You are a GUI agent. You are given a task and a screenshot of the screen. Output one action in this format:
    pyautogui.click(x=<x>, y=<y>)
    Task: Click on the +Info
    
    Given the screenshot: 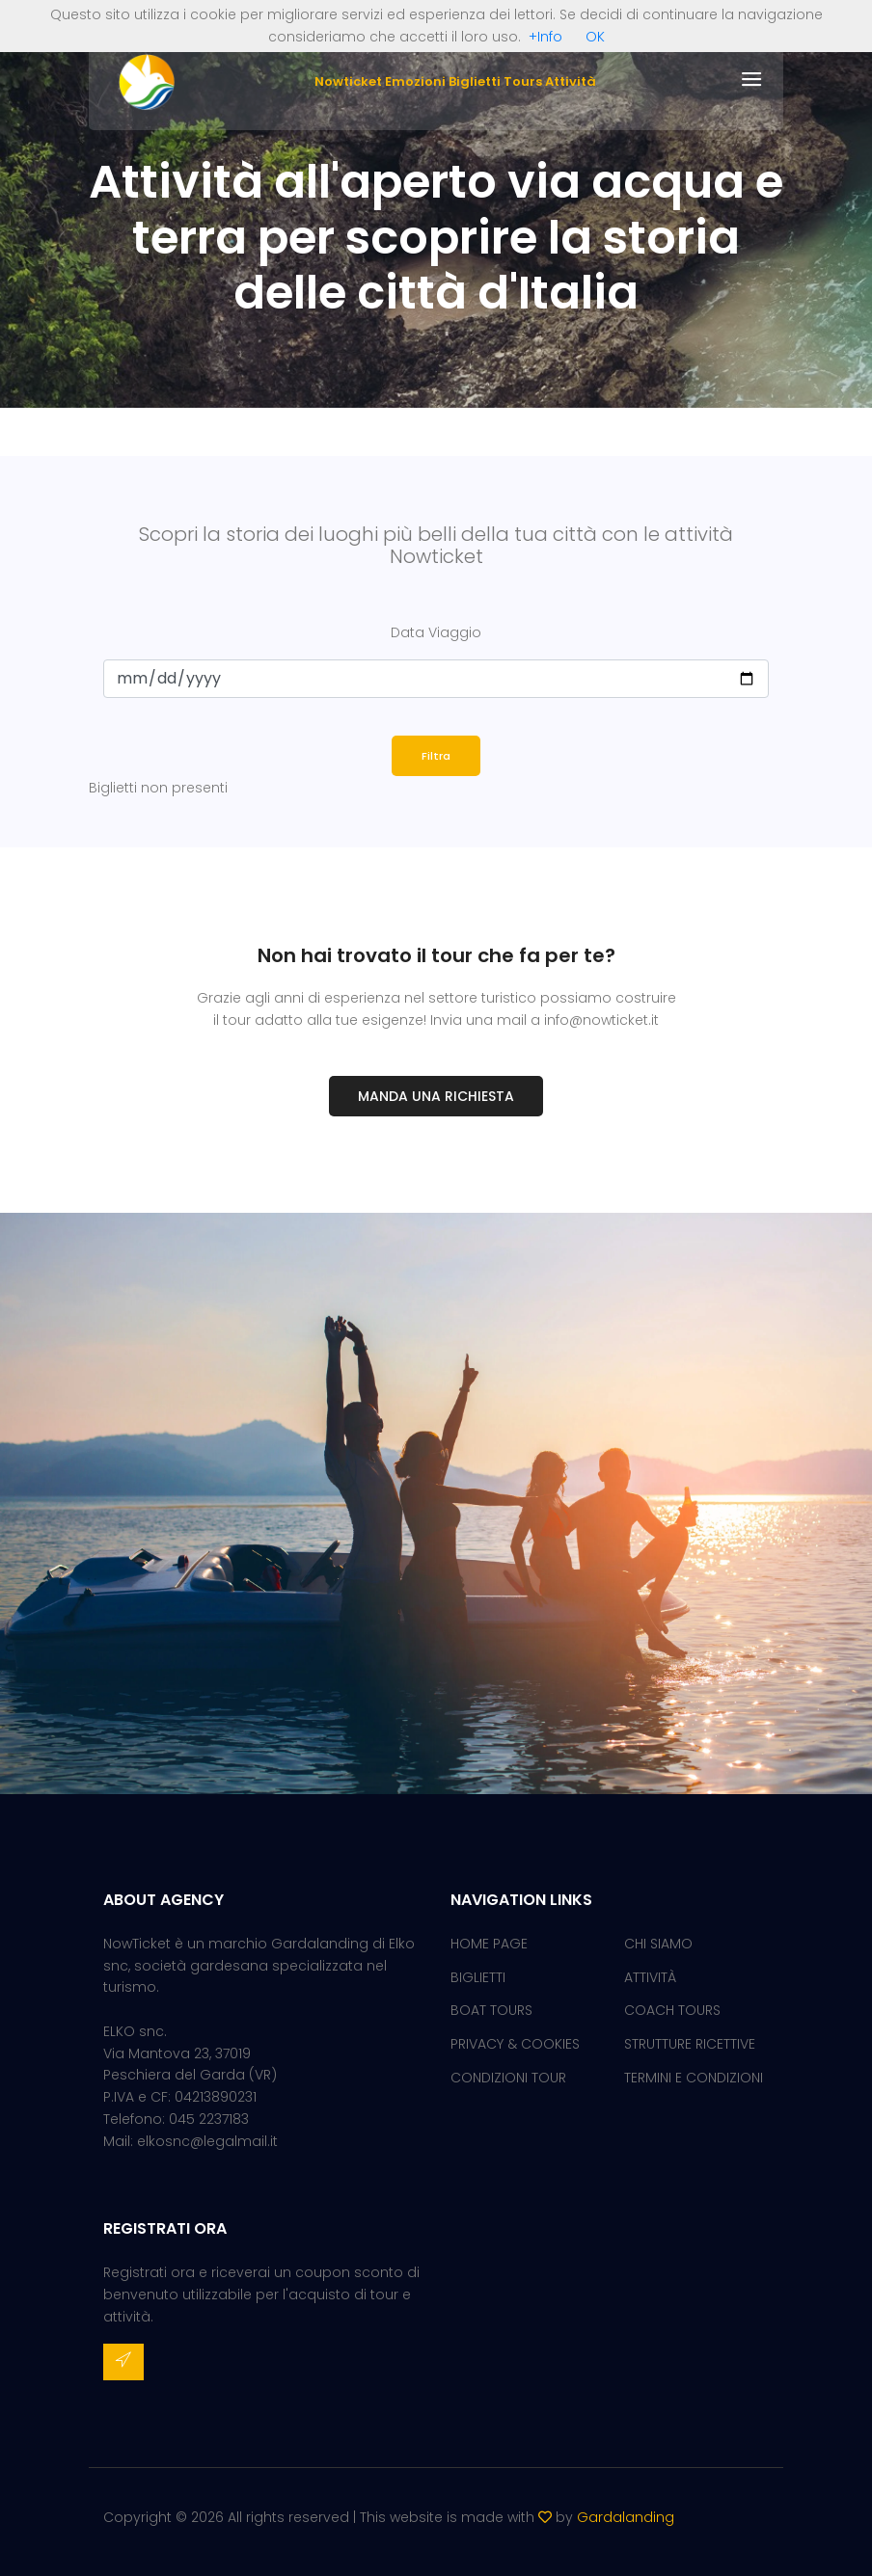 What is the action you would take?
    pyautogui.click(x=545, y=36)
    